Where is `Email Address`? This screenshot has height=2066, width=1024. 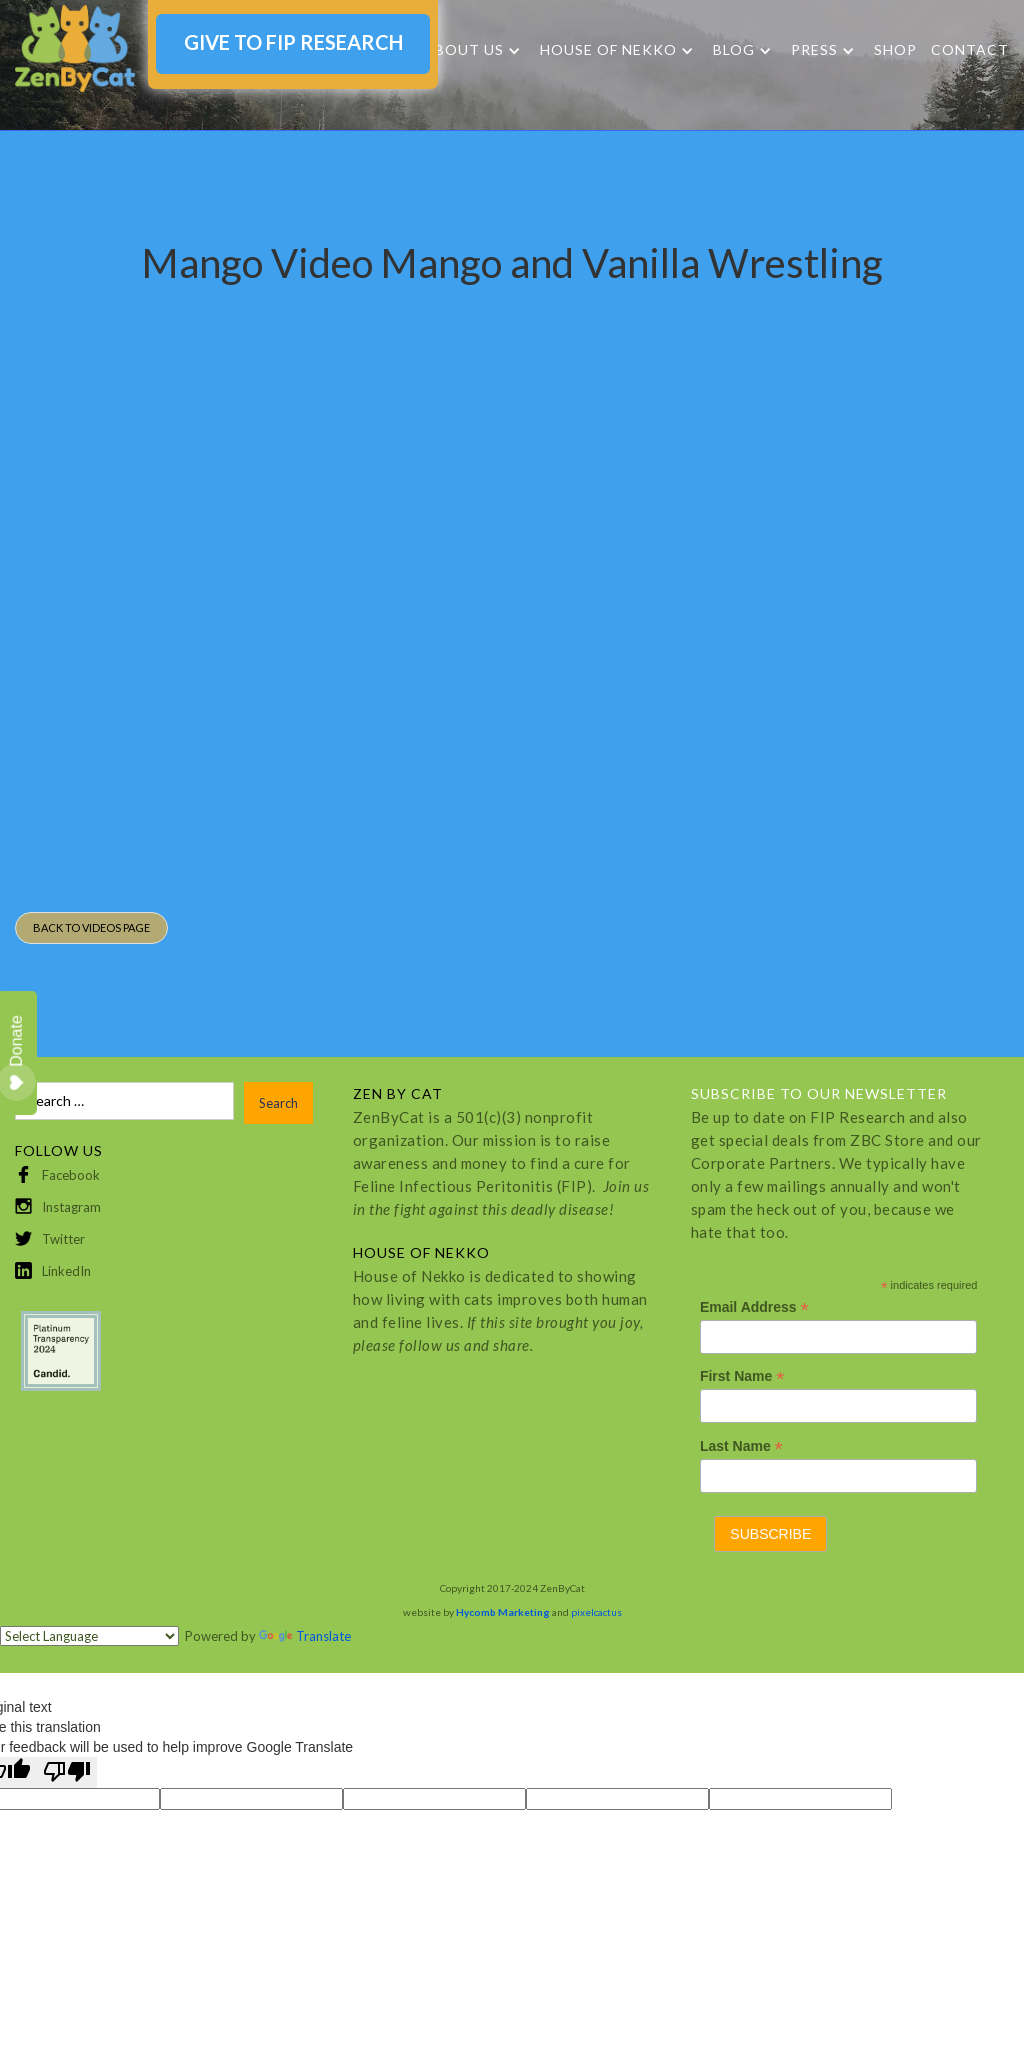 Email Address is located at coordinates (754, 1307).